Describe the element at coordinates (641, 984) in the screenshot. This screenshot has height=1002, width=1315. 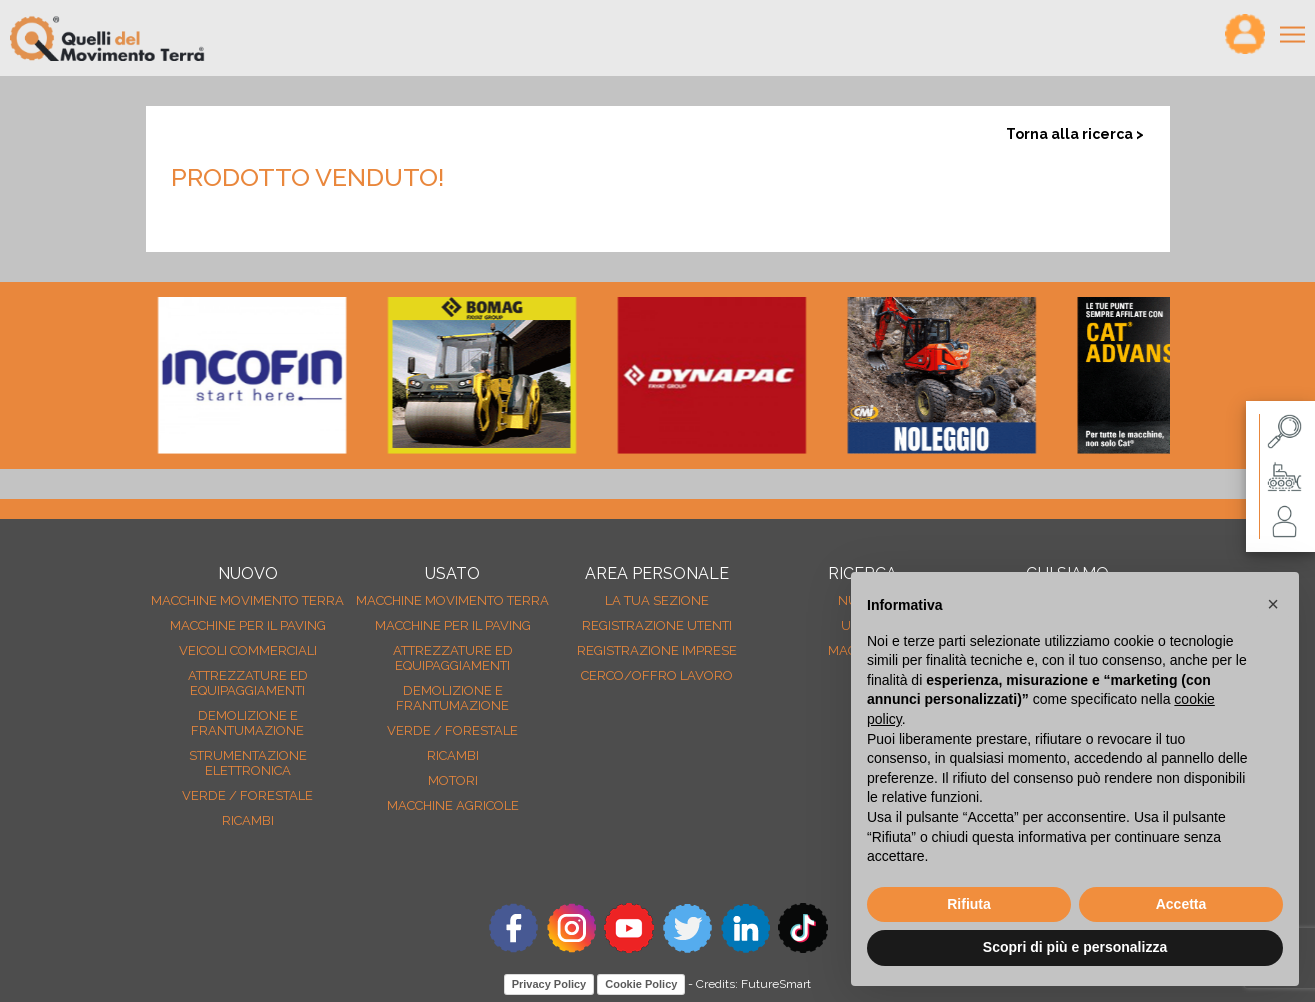
I see `Cookie Policy` at that location.